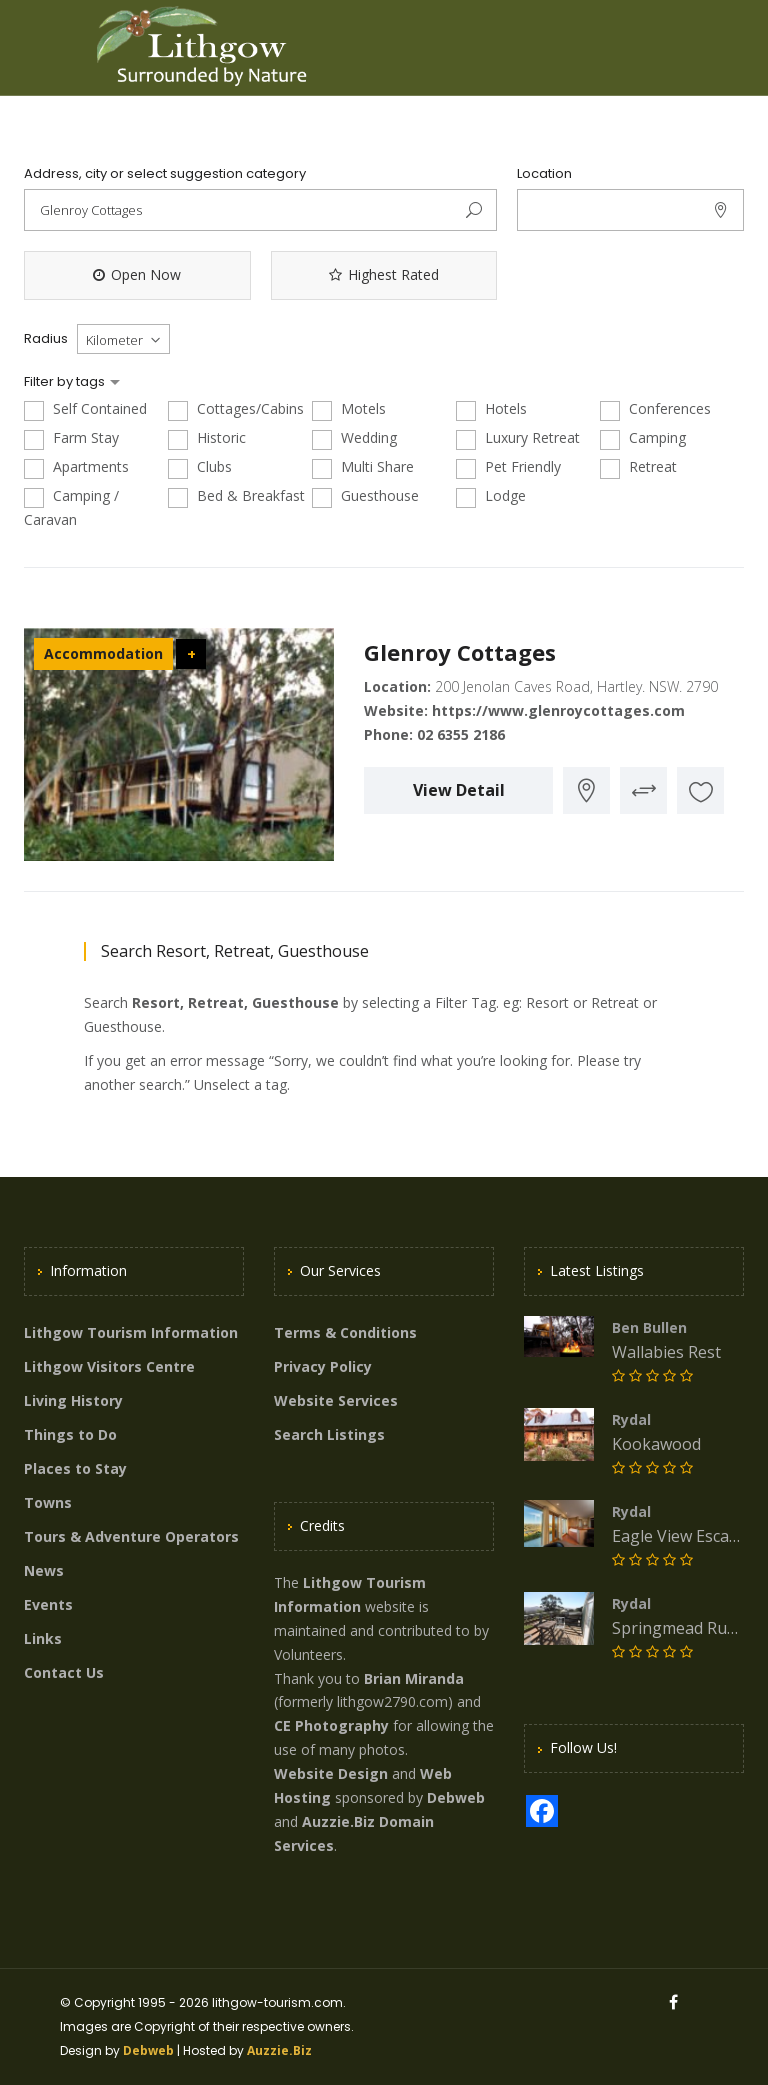 The image size is (768, 2085). Describe the element at coordinates (131, 1536) in the screenshot. I see `Tours & Adventure Operators` at that location.